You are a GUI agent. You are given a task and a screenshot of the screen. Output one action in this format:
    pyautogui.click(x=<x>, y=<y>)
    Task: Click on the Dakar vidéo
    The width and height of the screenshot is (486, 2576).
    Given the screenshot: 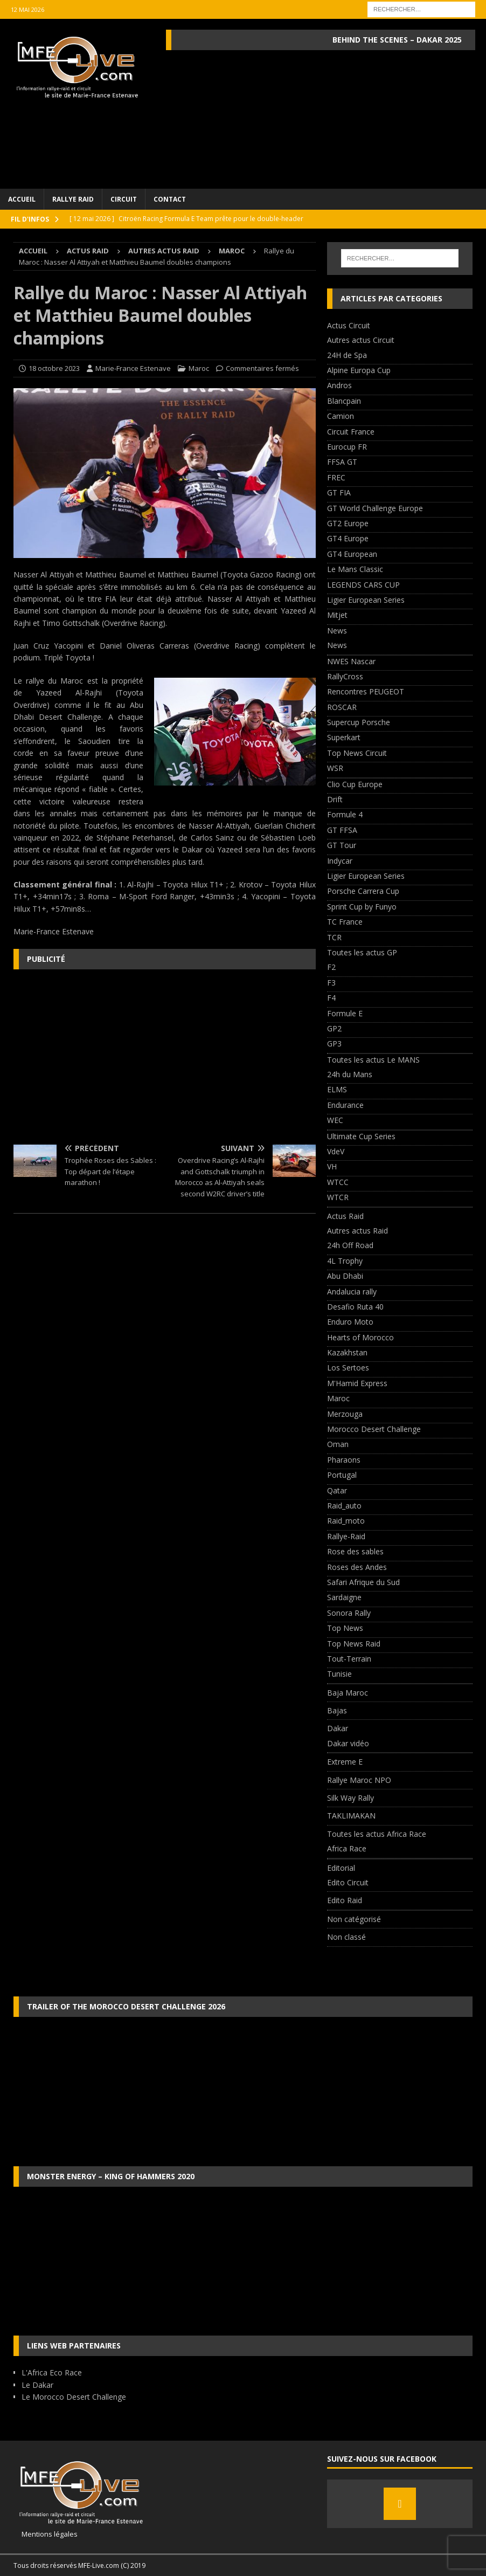 What is the action you would take?
    pyautogui.click(x=348, y=1743)
    